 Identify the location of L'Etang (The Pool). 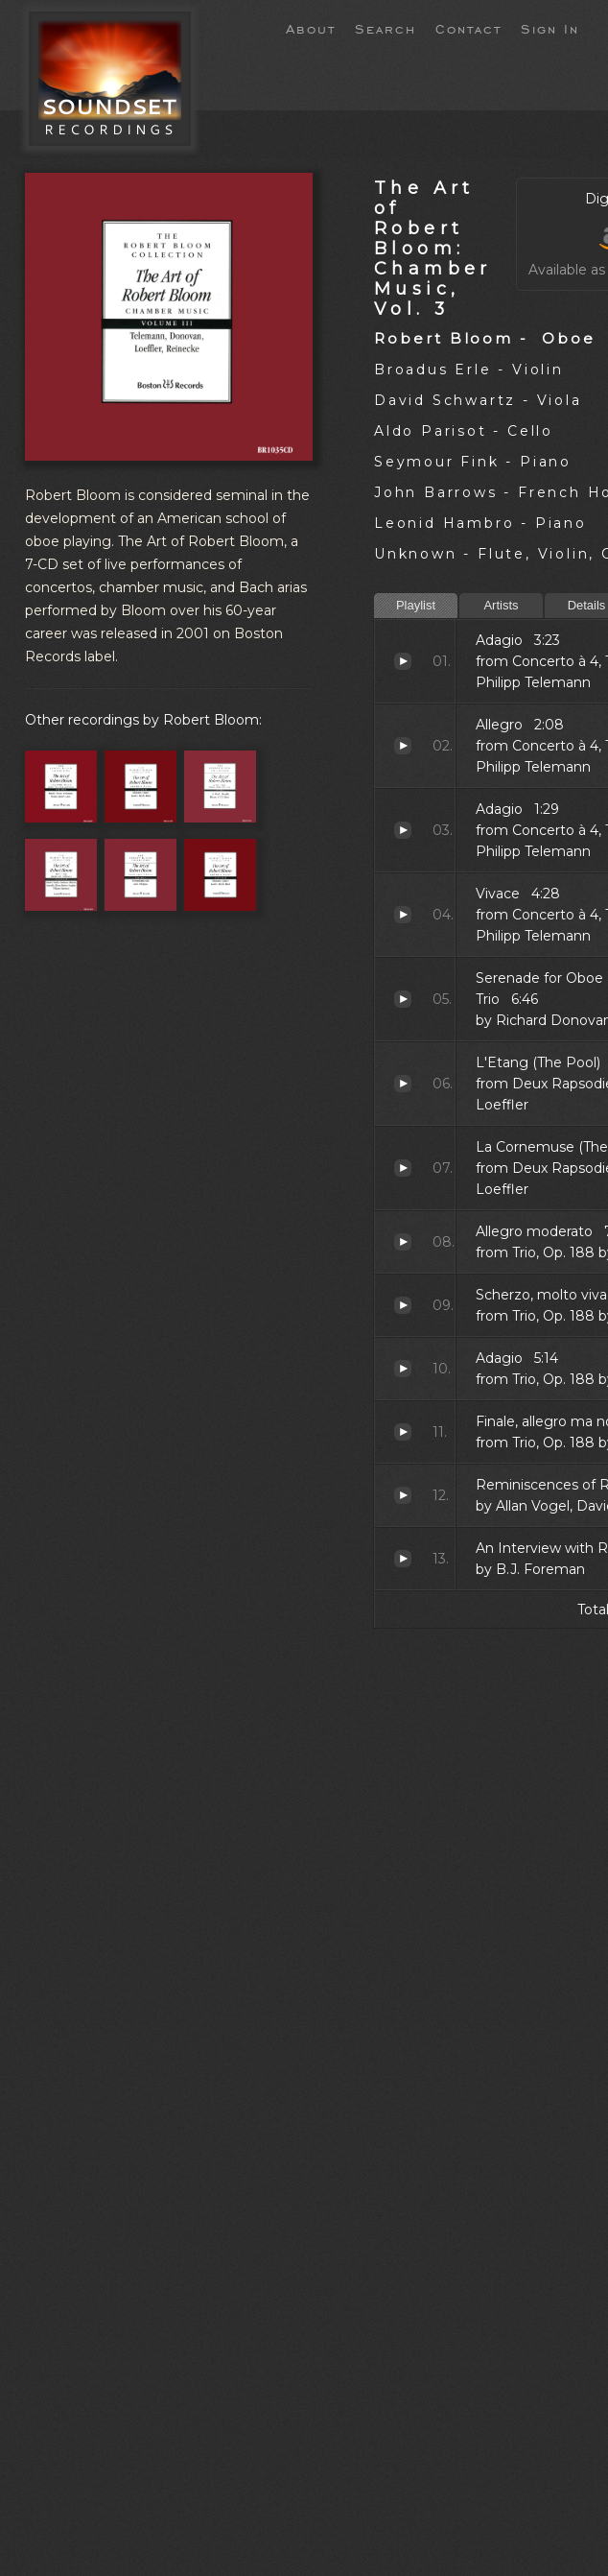
(402, 1083).